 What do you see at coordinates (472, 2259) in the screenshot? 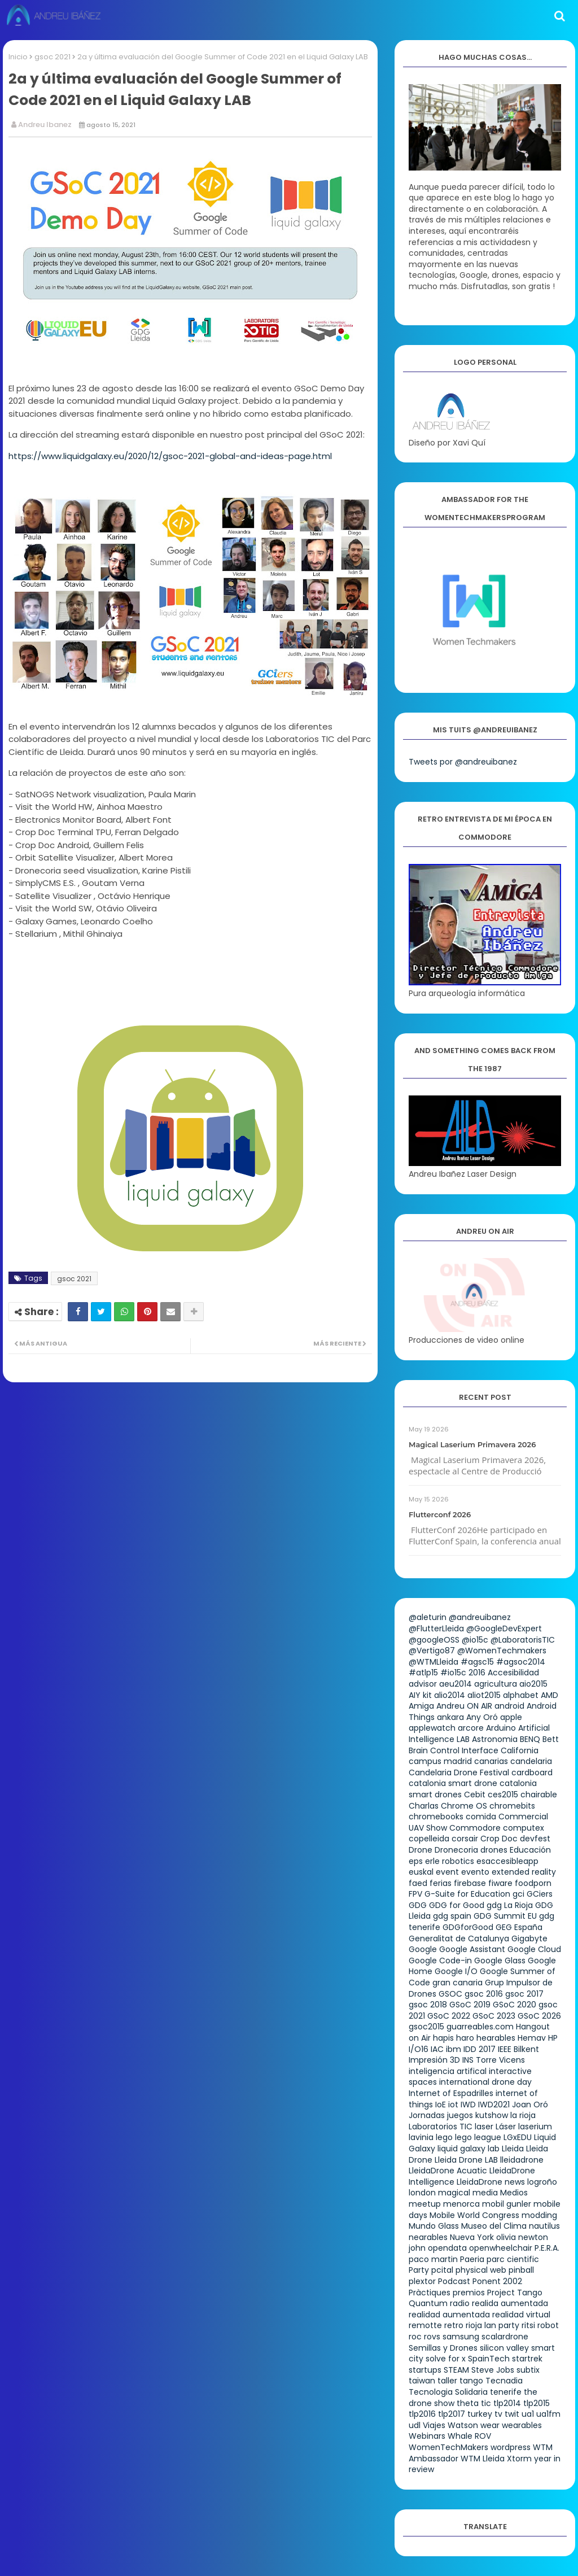
I see `Paeria` at bounding box center [472, 2259].